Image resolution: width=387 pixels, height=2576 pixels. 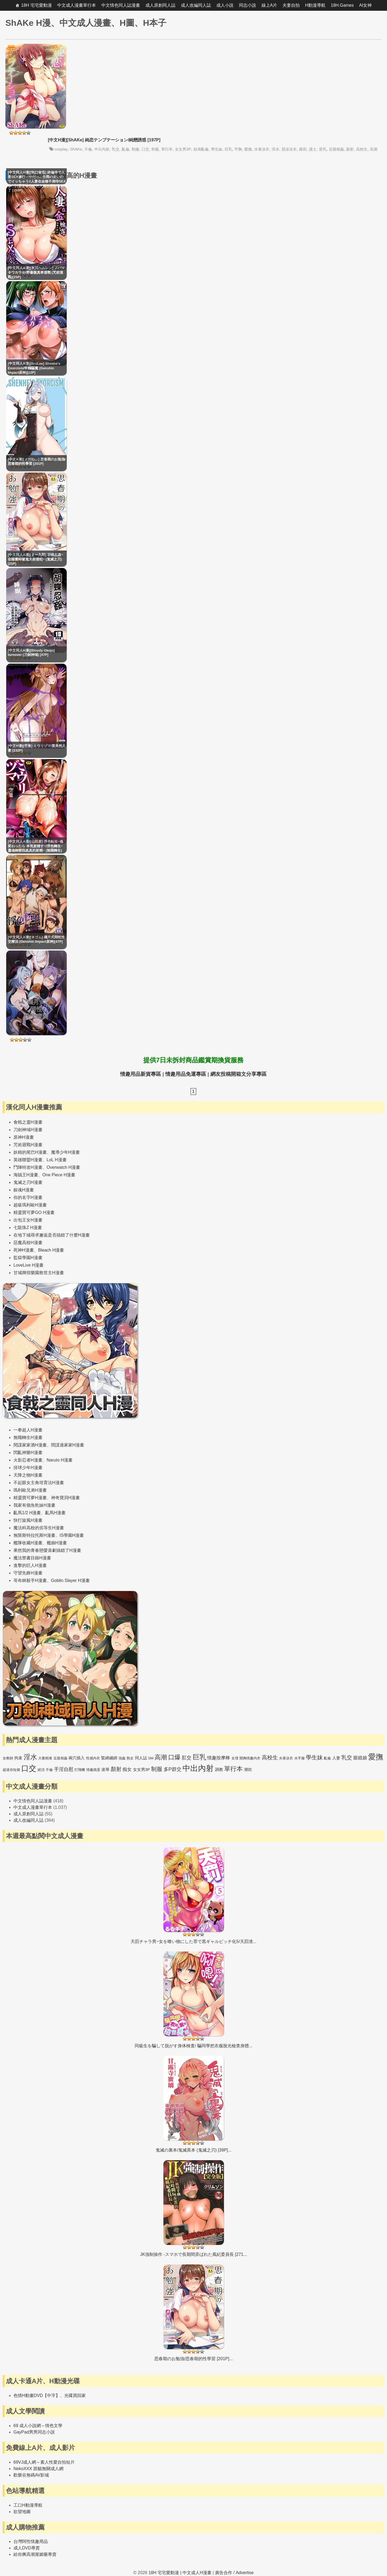 What do you see at coordinates (30, 1565) in the screenshot?
I see `進擊的巨人H漫畫` at bounding box center [30, 1565].